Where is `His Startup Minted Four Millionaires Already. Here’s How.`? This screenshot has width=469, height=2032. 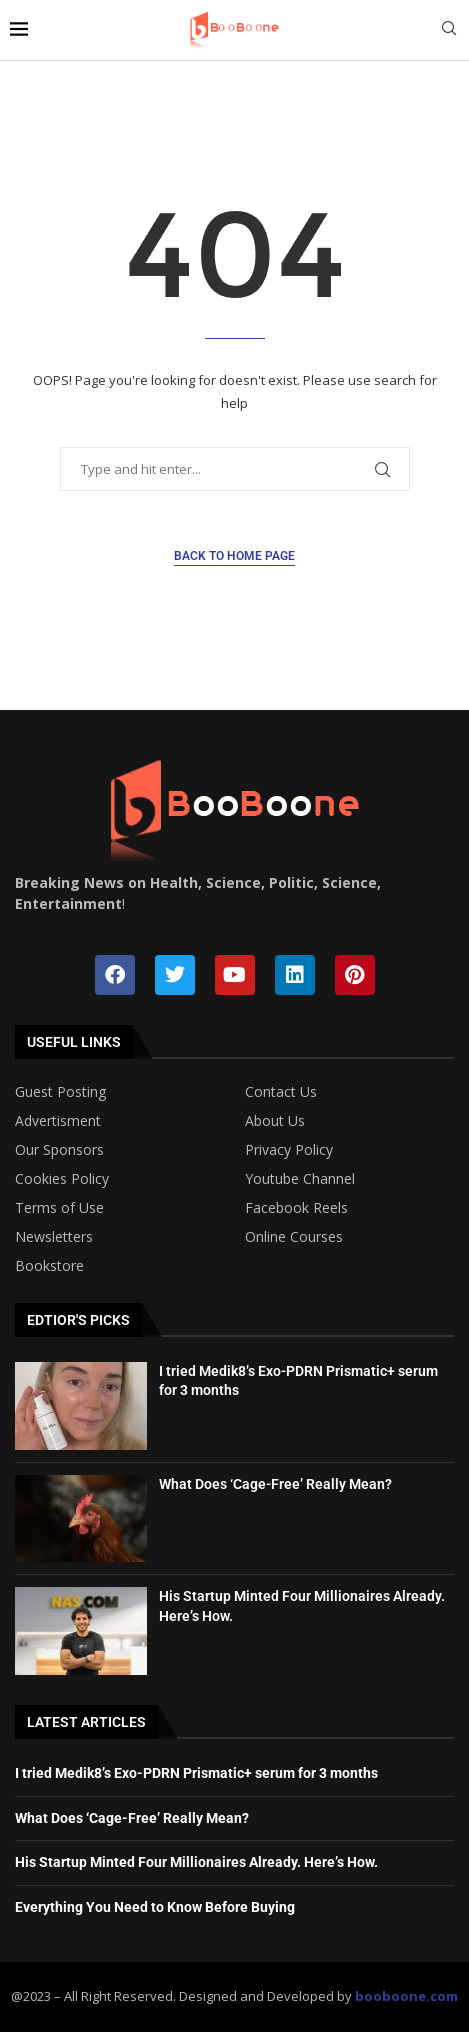
His Startup Minted Four Millionaires Already. Here’s How. is located at coordinates (196, 1862).